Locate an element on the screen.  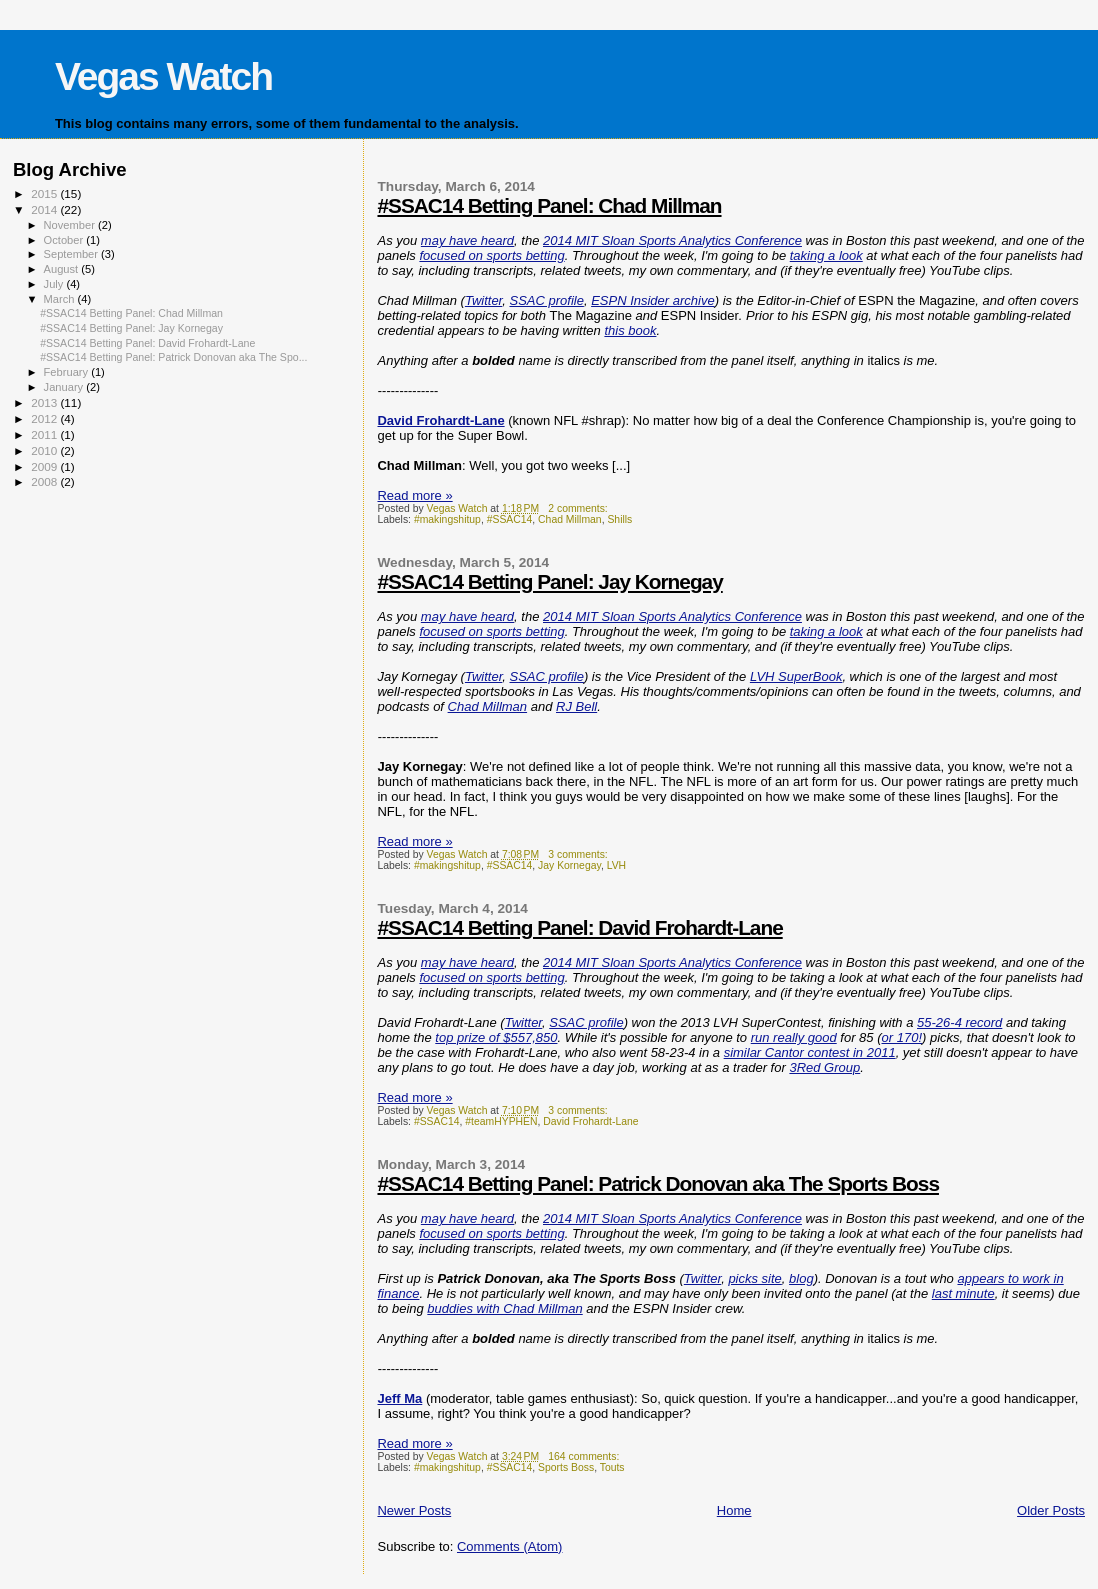
Jay Kornegay is located at coordinates (569, 865).